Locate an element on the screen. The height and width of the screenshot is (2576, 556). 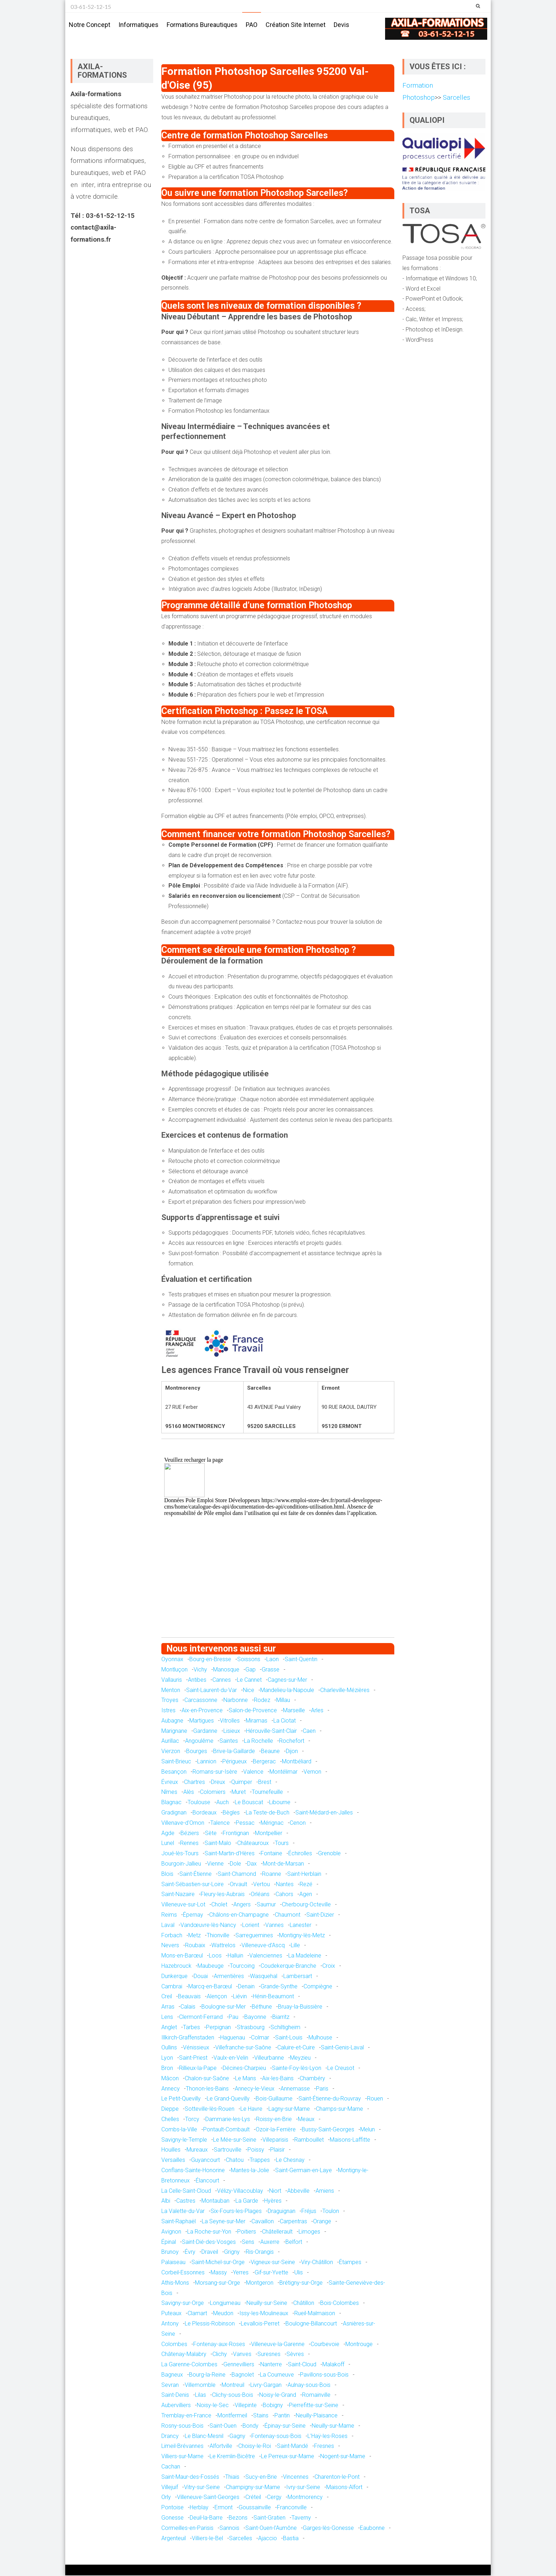
Thionville is located at coordinates (218, 1936).